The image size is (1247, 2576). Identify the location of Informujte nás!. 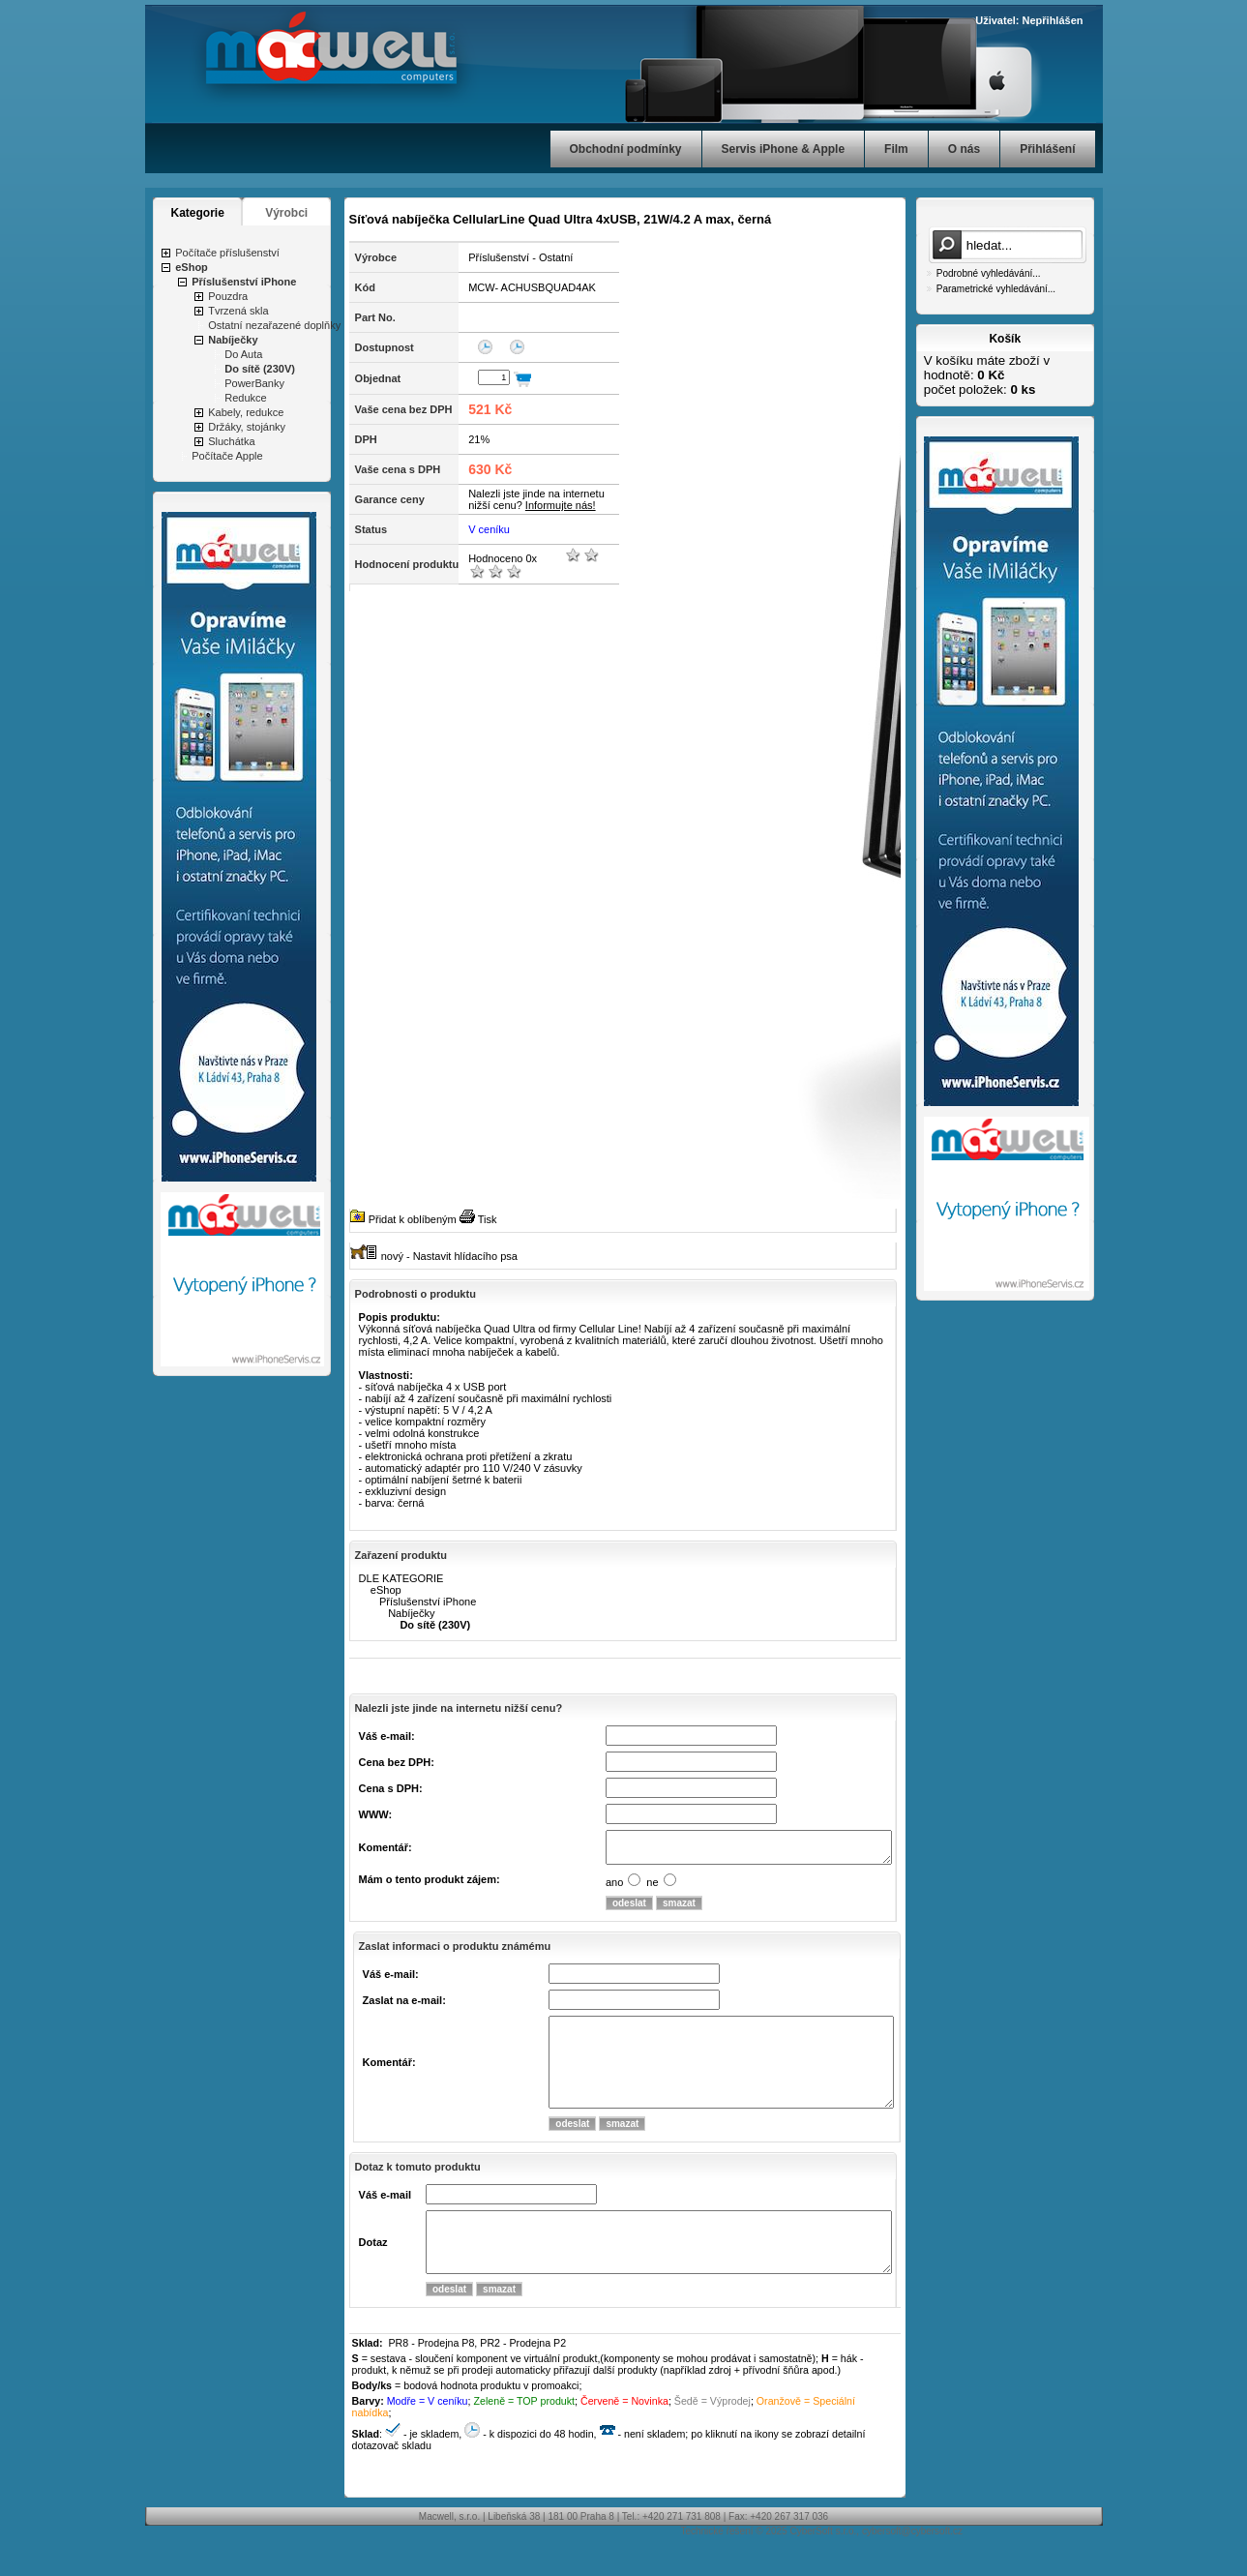
(560, 505).